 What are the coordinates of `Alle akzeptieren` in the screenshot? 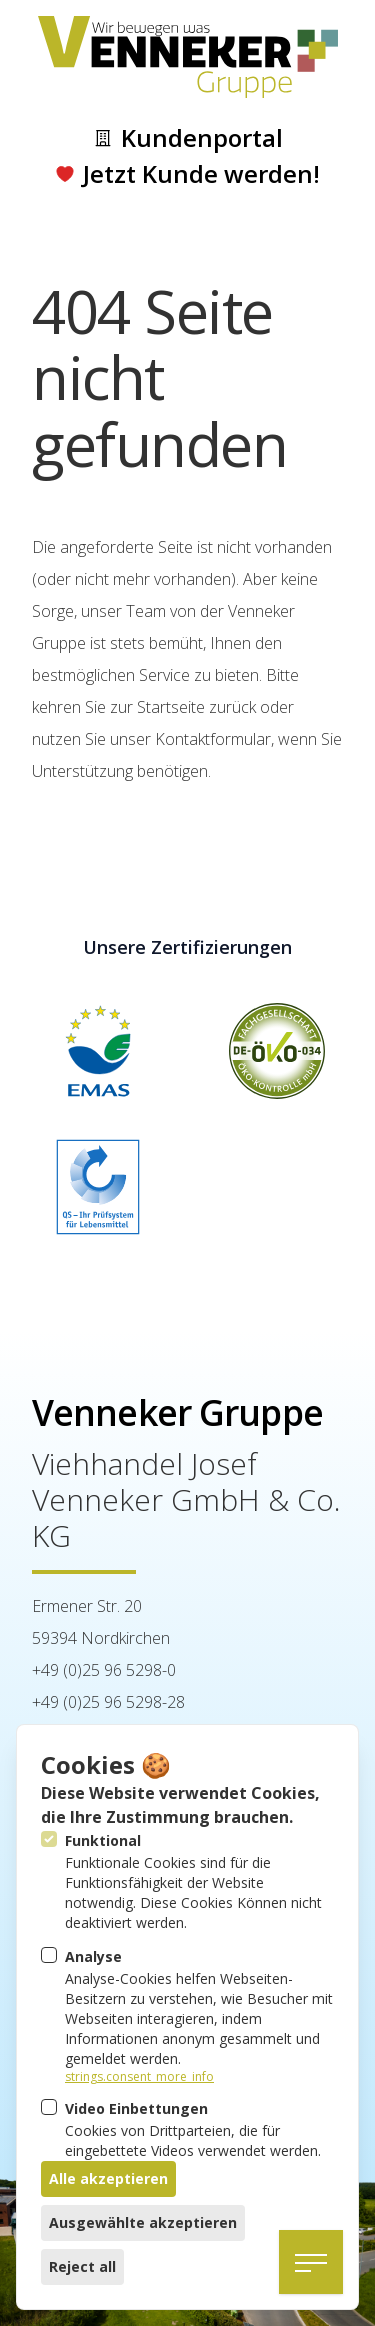 It's located at (108, 2178).